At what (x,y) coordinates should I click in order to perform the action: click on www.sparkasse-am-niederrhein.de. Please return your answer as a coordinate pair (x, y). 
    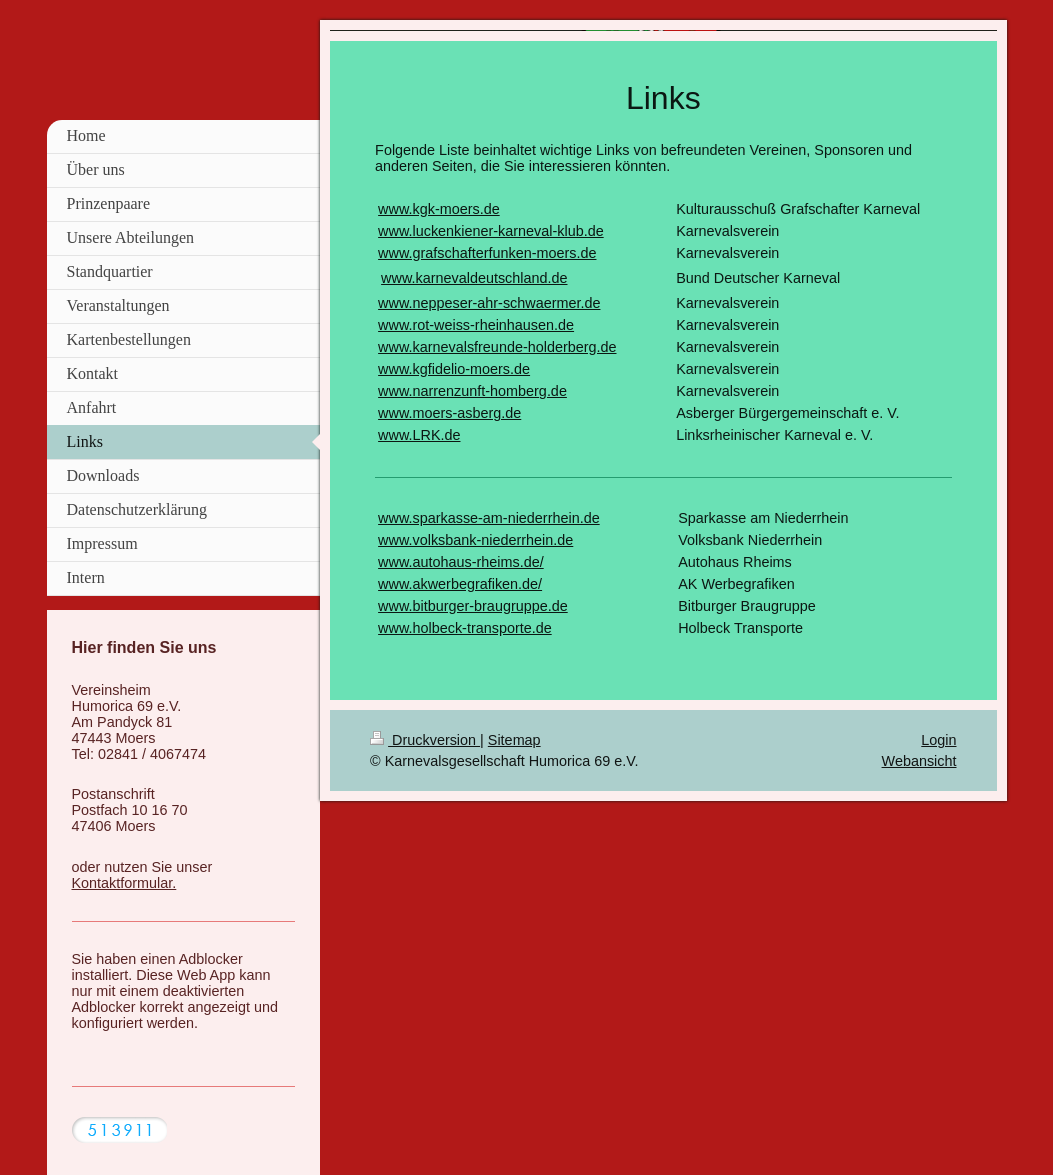
    Looking at the image, I should click on (489, 518).